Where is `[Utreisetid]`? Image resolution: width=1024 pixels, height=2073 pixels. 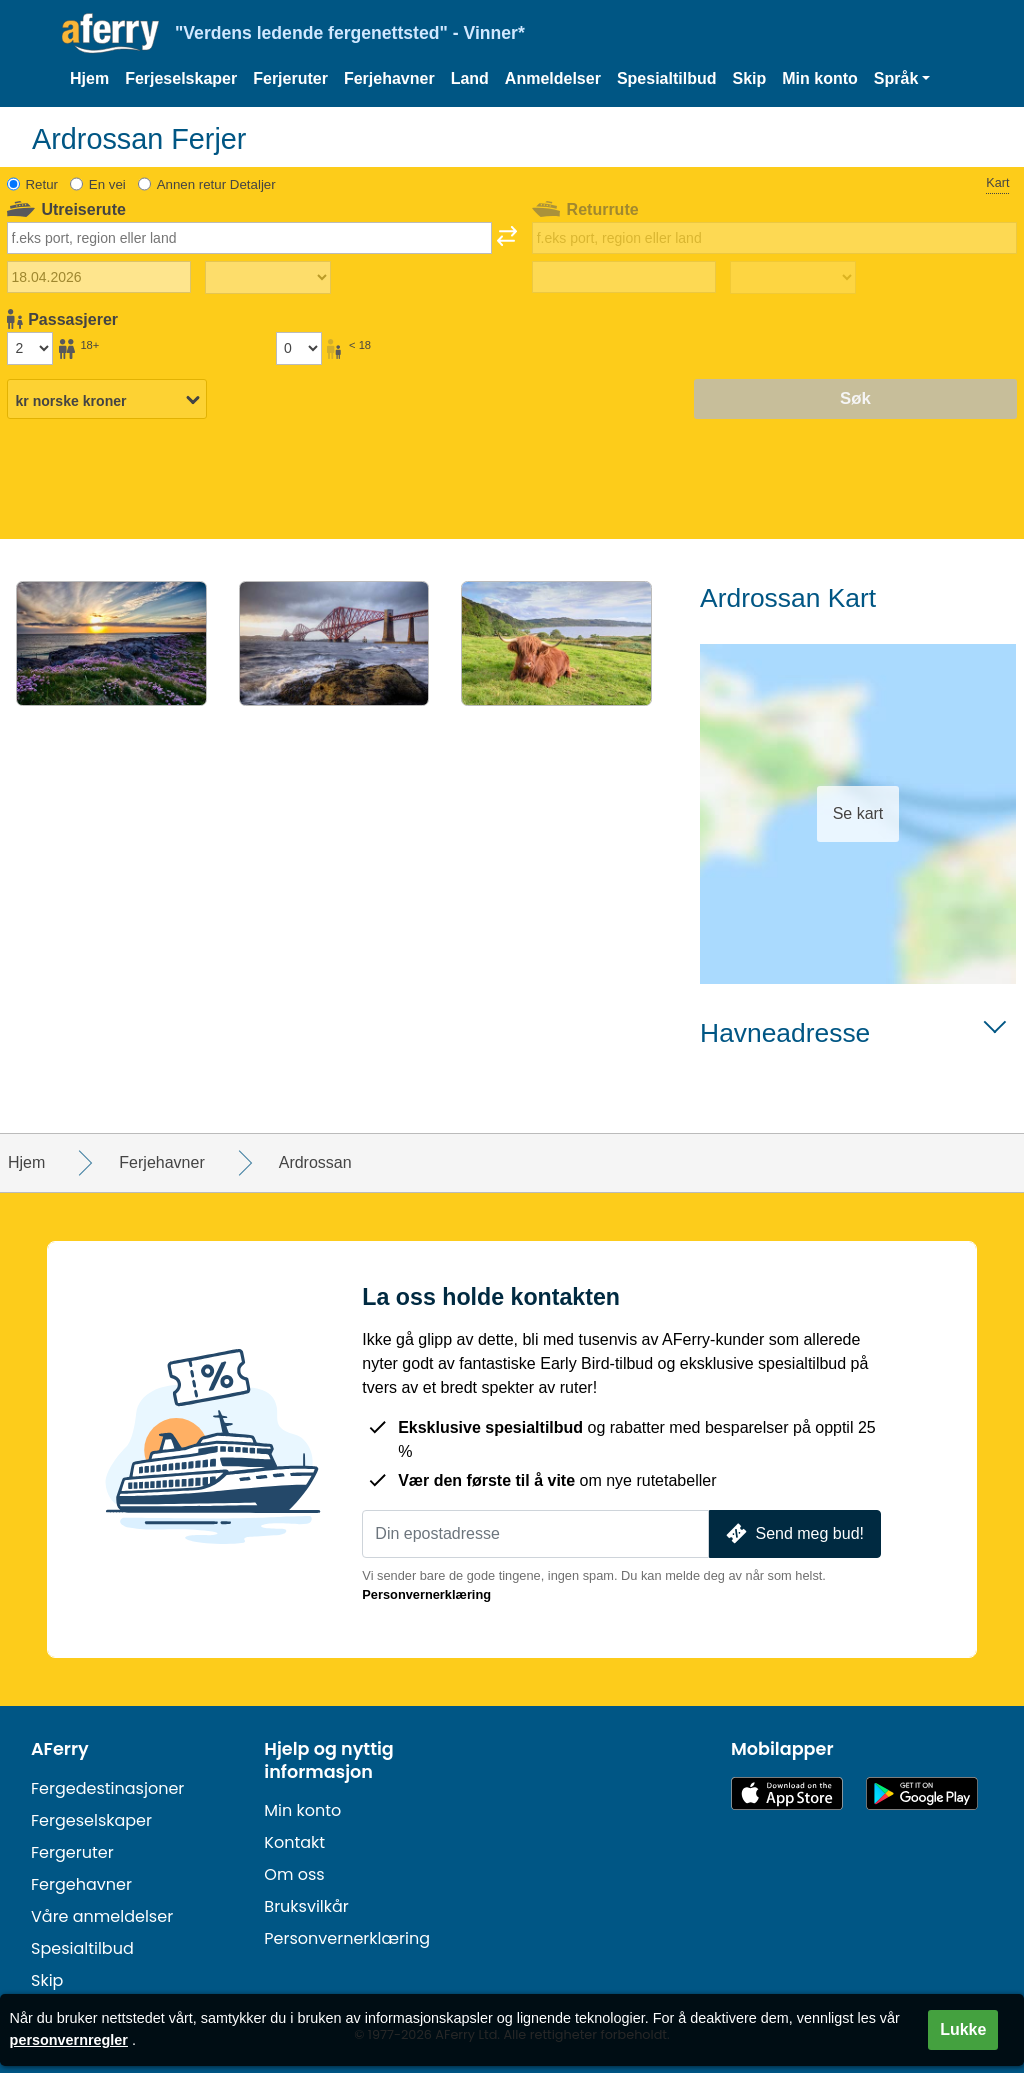
[Utreisetid] is located at coordinates (268, 278).